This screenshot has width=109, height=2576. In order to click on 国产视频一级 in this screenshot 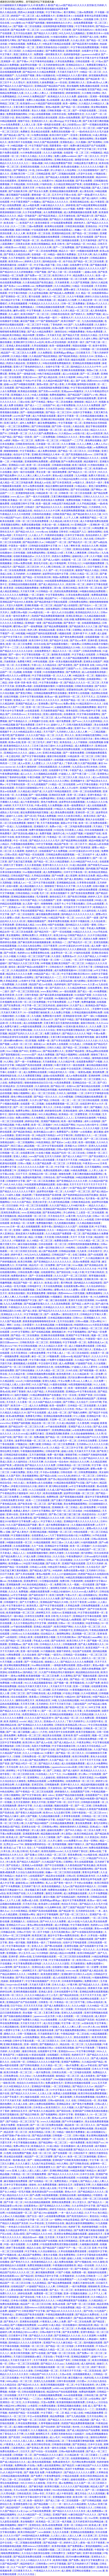, I will do `click(61, 1682)`.